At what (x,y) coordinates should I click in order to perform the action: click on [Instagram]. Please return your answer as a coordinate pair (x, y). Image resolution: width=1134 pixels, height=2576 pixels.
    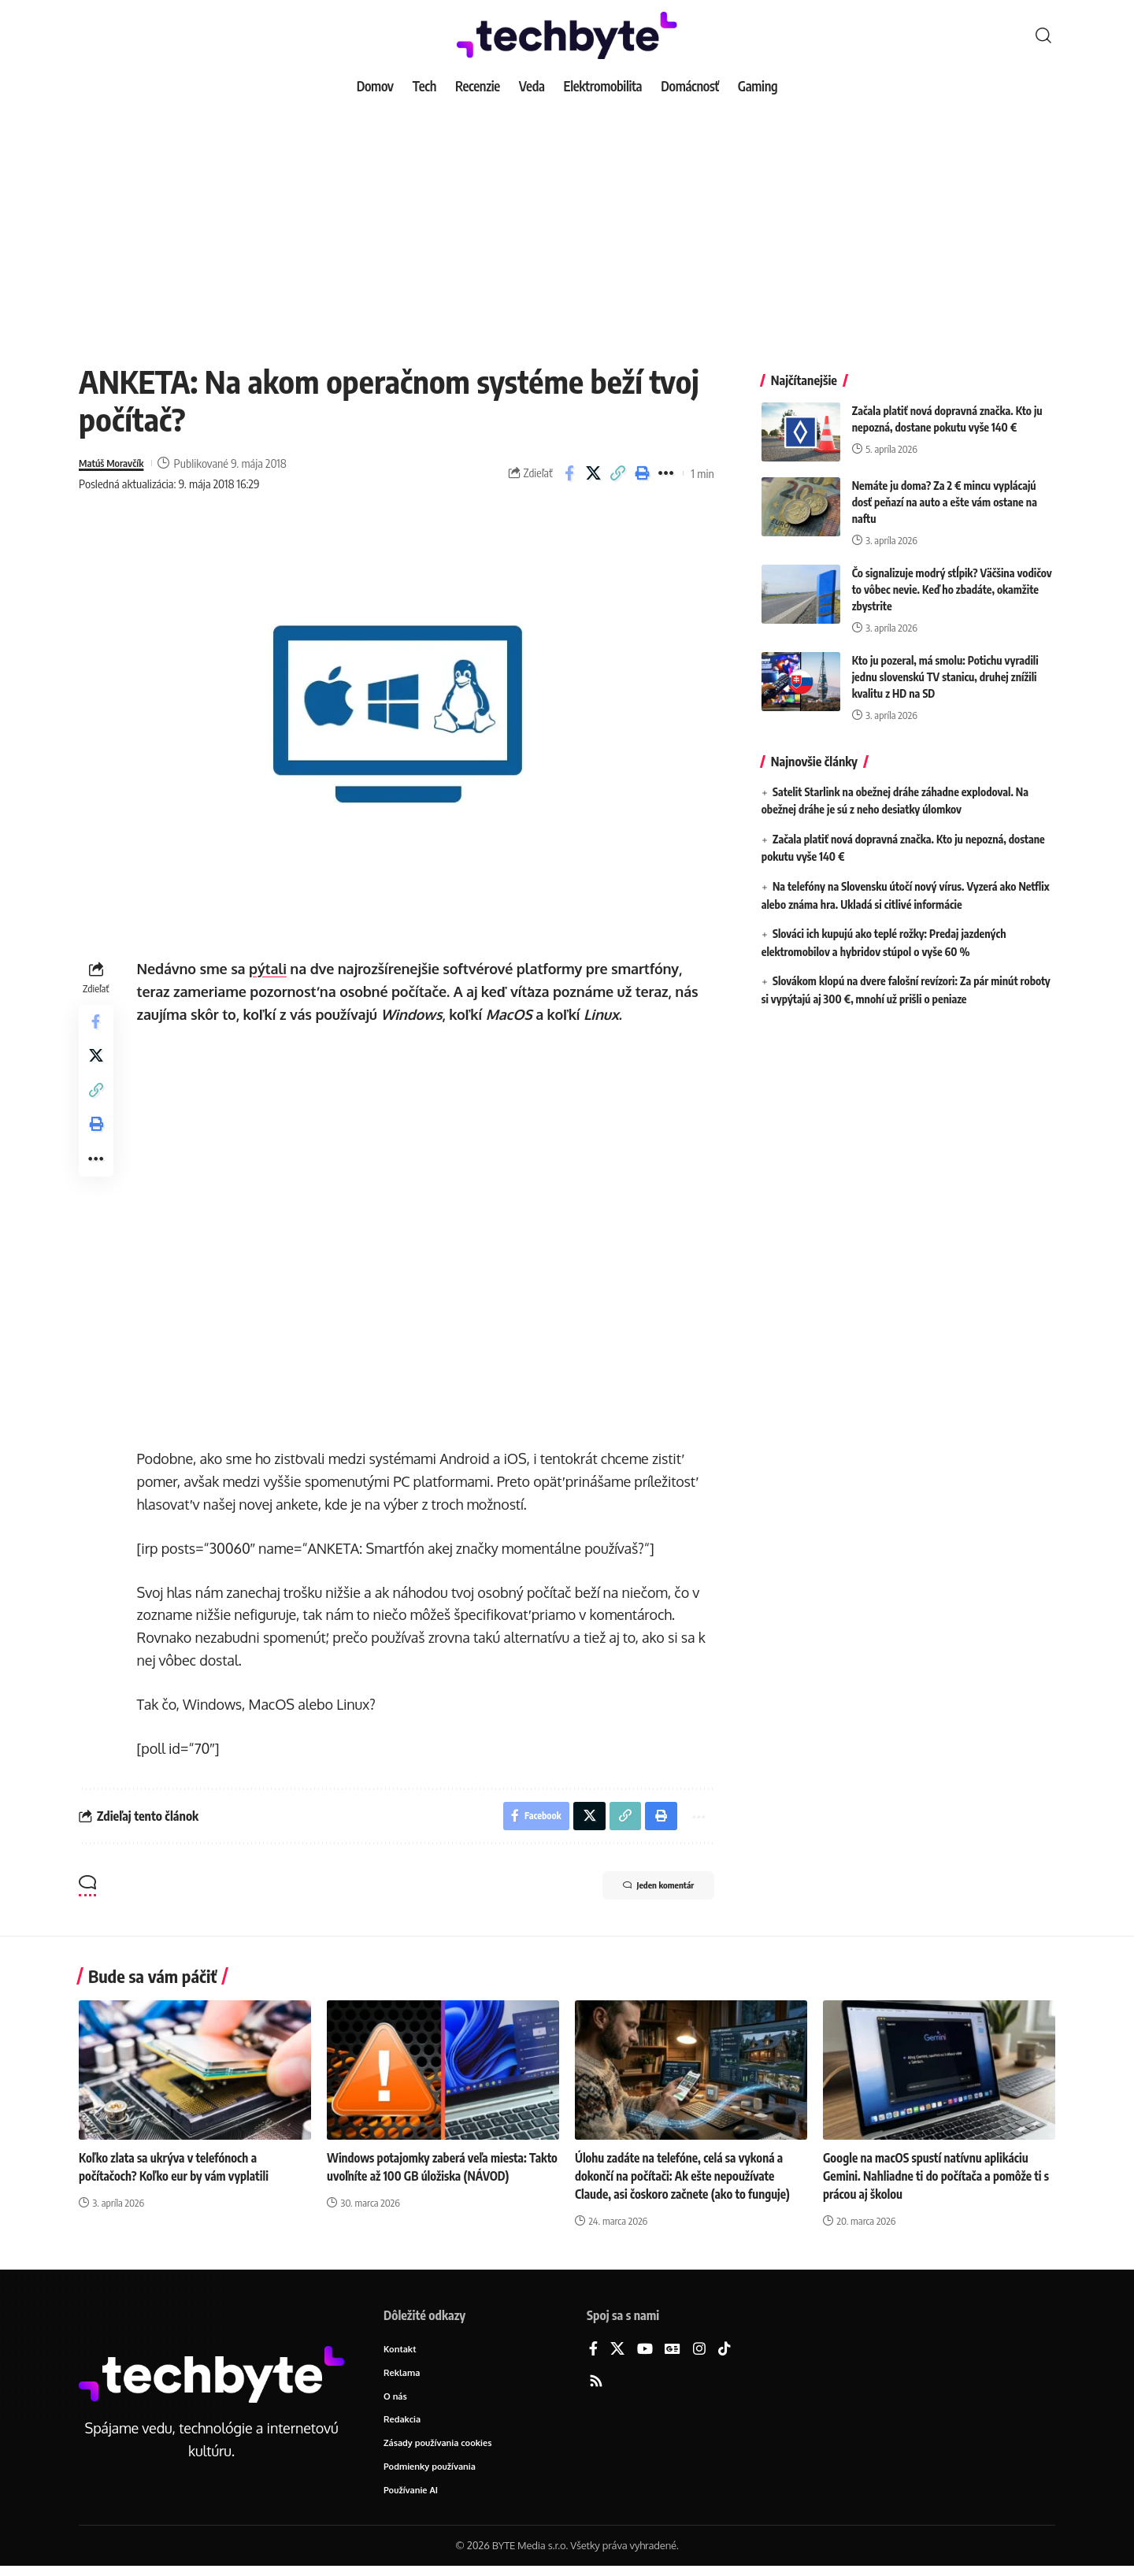
    Looking at the image, I should click on (699, 2353).